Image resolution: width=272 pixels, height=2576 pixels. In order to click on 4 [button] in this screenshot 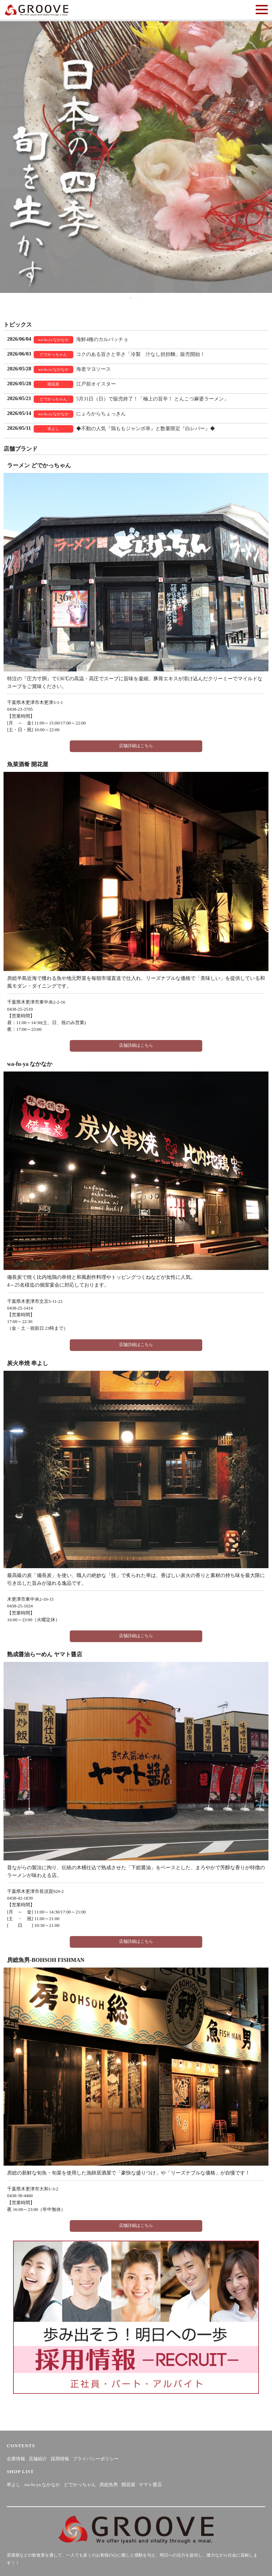, I will do `click(151, 298)`.